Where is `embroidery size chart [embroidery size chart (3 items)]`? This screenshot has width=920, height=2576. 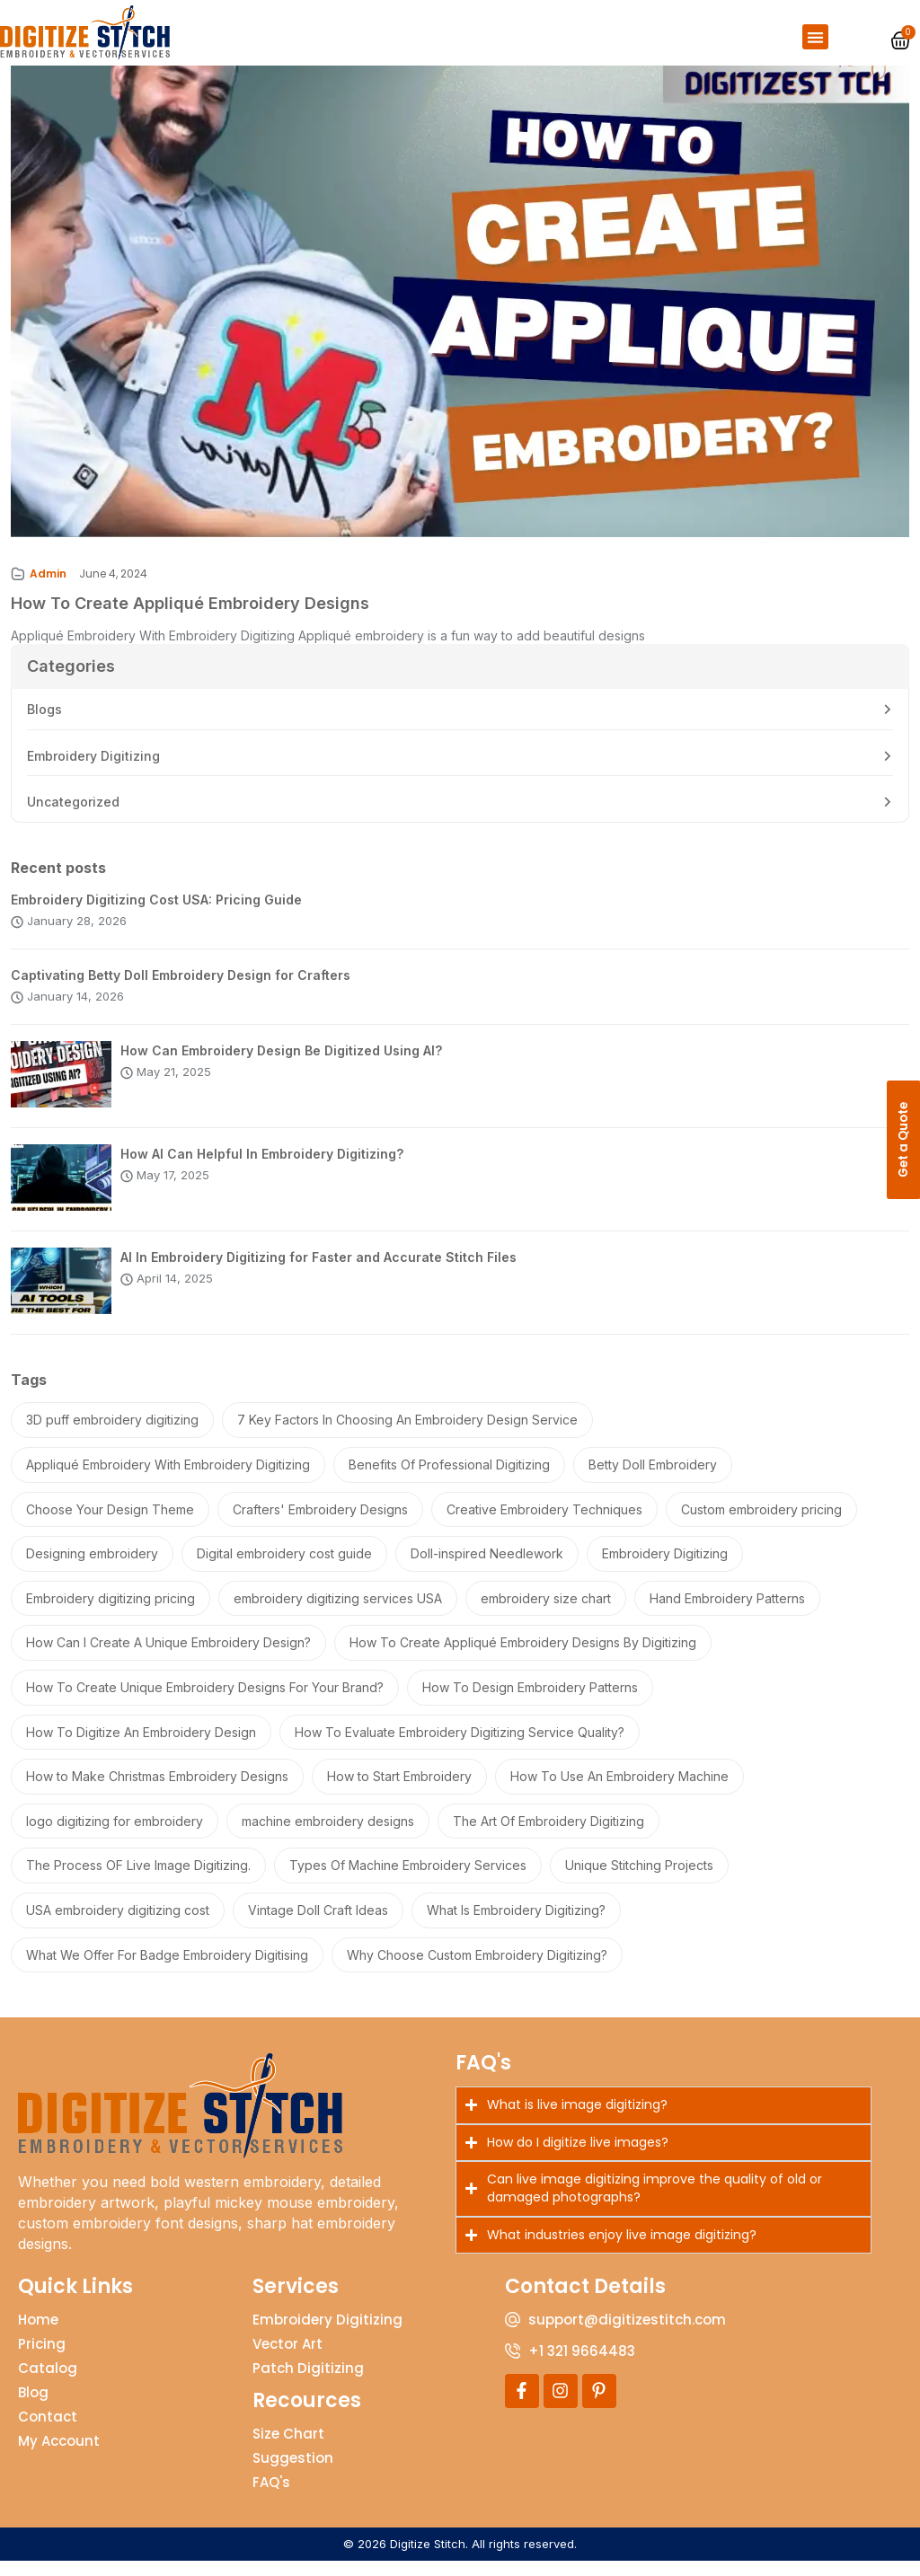 embroidery size chart [embroidery size chart (3 items)] is located at coordinates (546, 1613).